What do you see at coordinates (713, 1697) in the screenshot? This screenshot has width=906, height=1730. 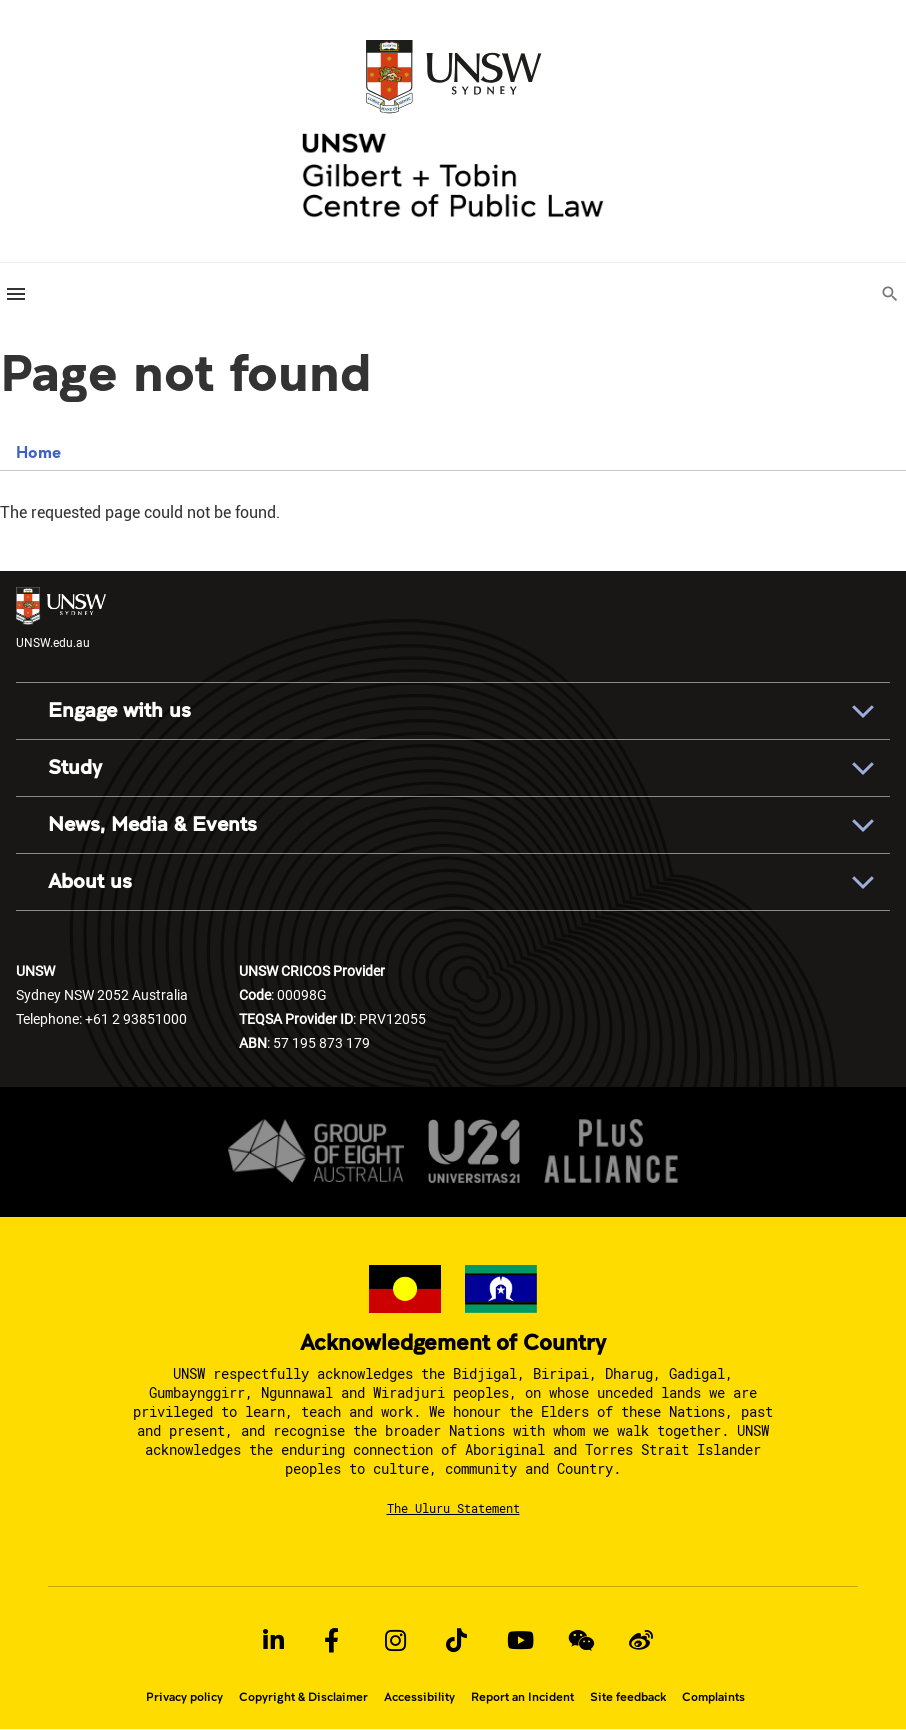 I see `Complaints` at bounding box center [713, 1697].